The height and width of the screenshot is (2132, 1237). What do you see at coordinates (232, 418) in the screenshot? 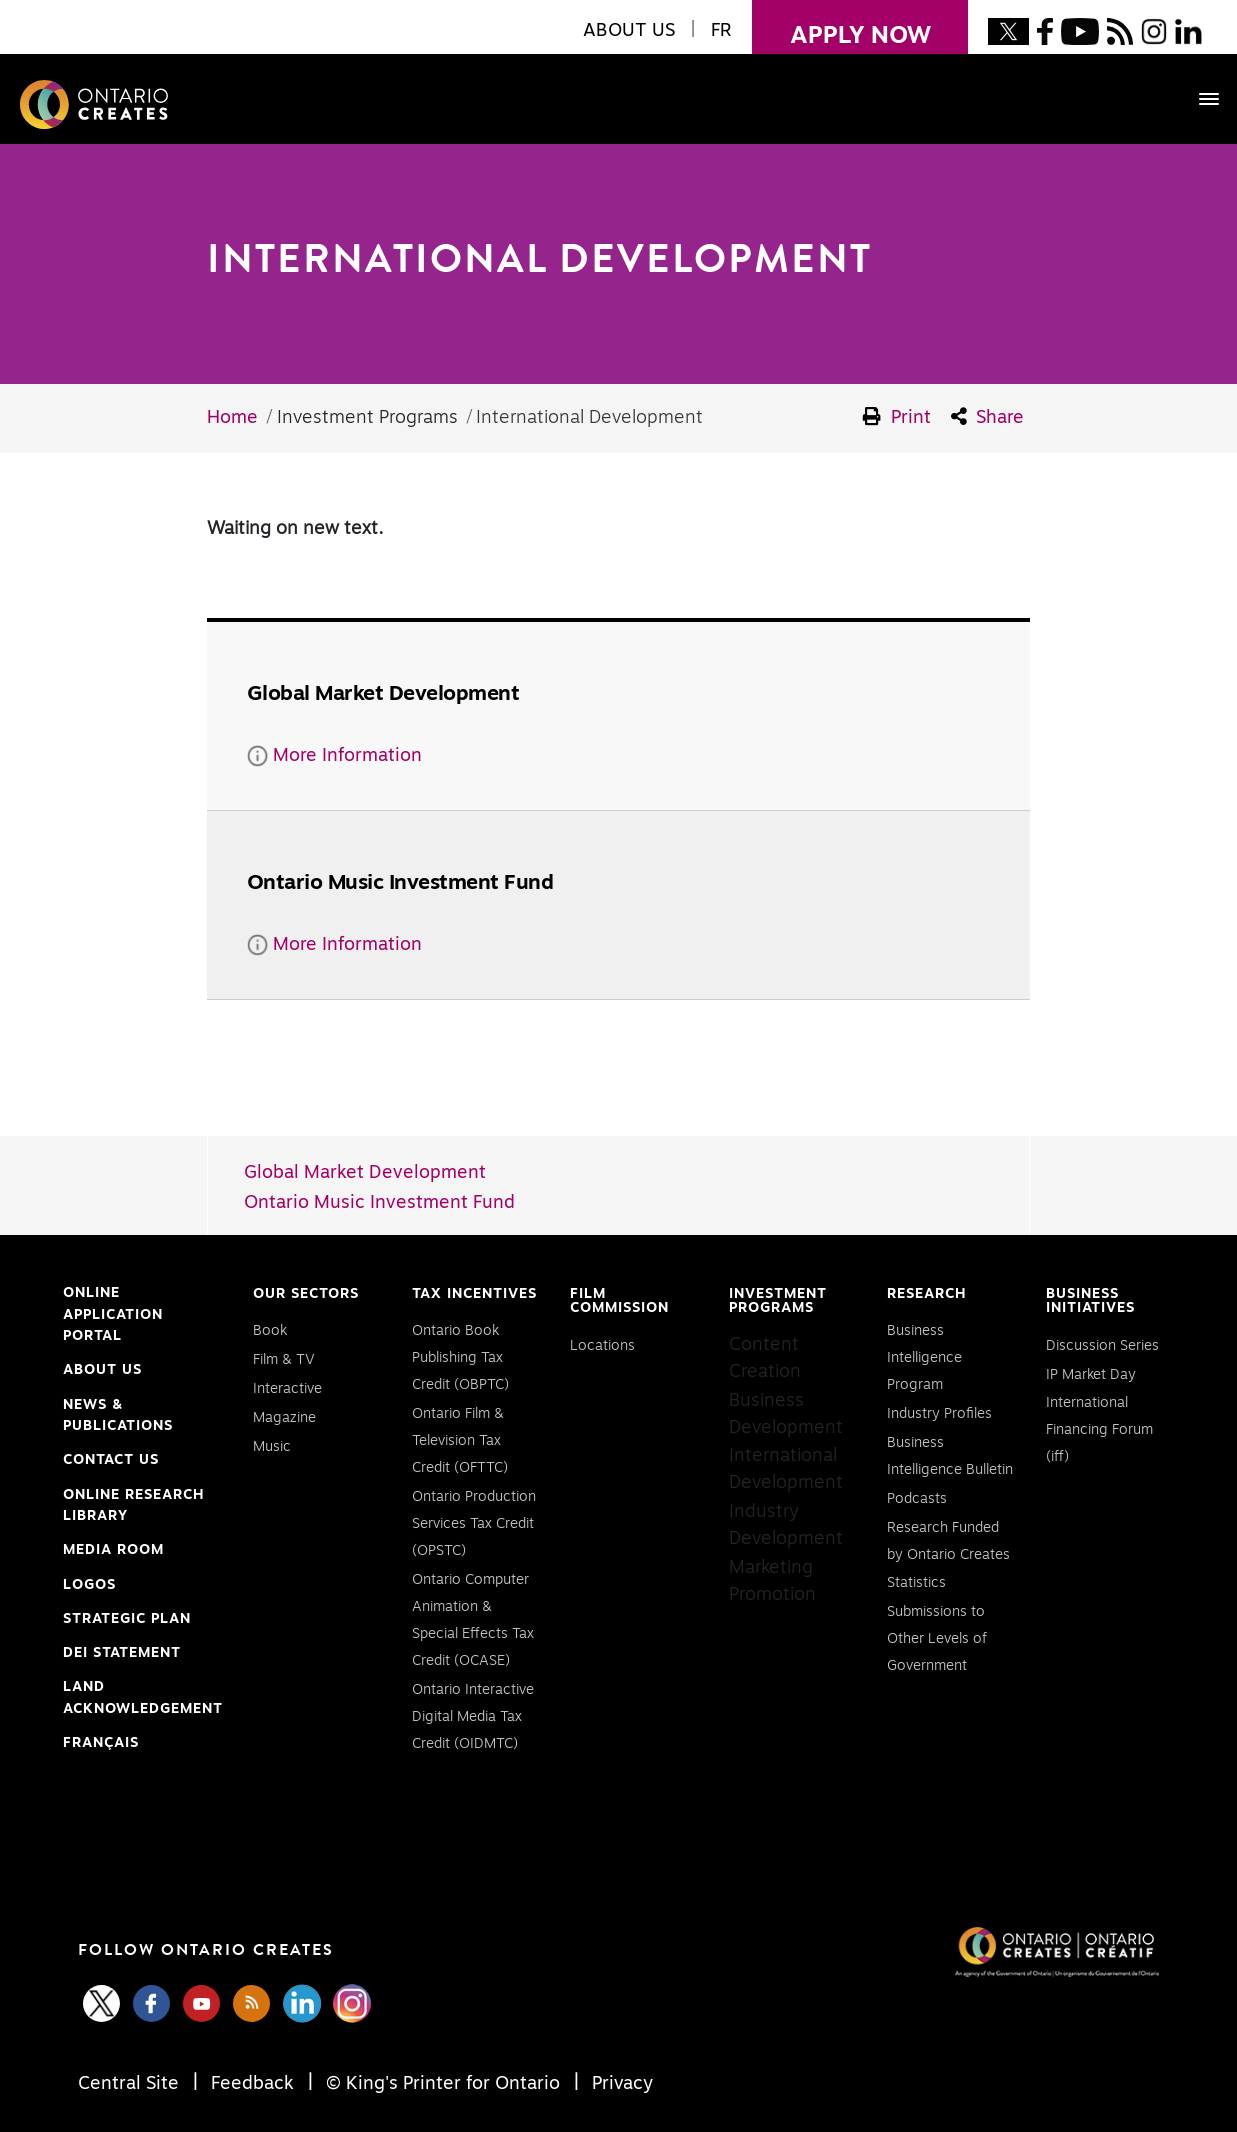
I see `Home` at bounding box center [232, 418].